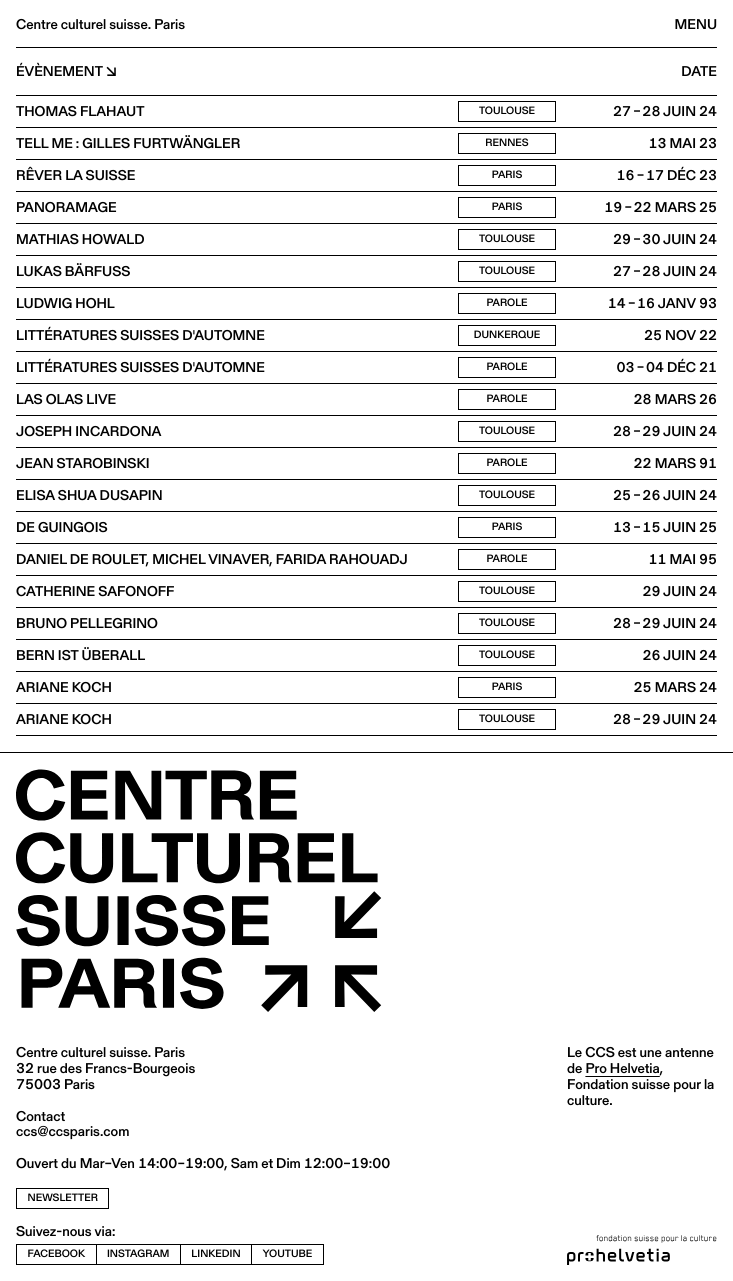 The width and height of the screenshot is (733, 1281). What do you see at coordinates (507, 334) in the screenshot?
I see `Dunkerque` at bounding box center [507, 334].